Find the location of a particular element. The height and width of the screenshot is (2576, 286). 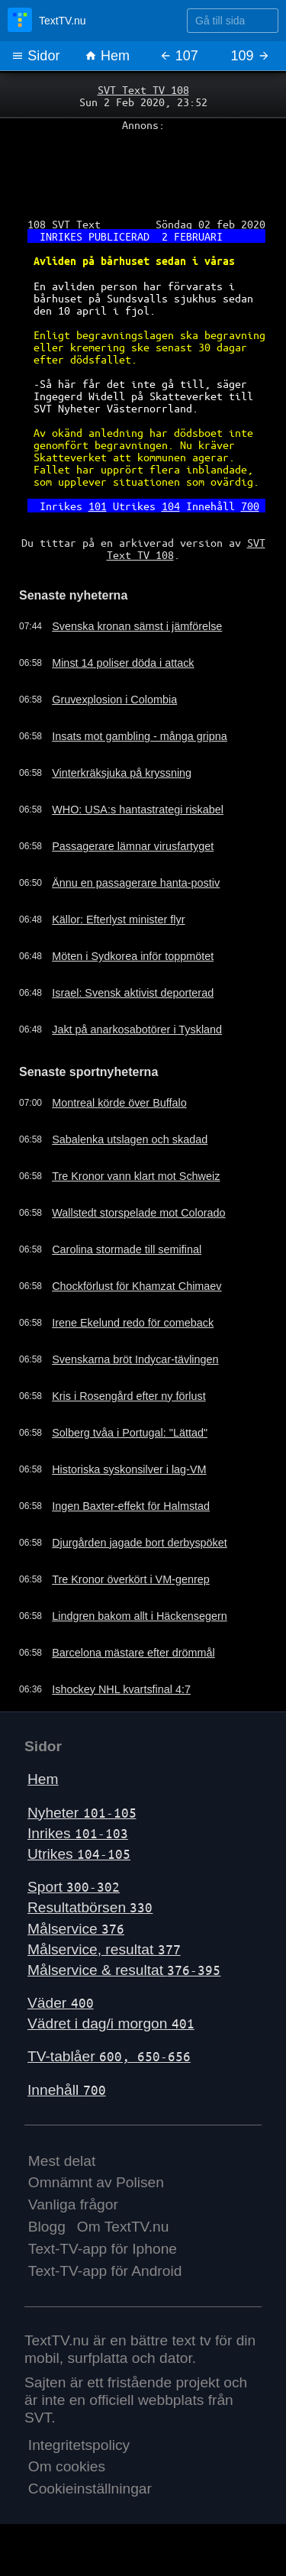

Lindgren bakom allt i Häckensegern is located at coordinates (139, 1616).